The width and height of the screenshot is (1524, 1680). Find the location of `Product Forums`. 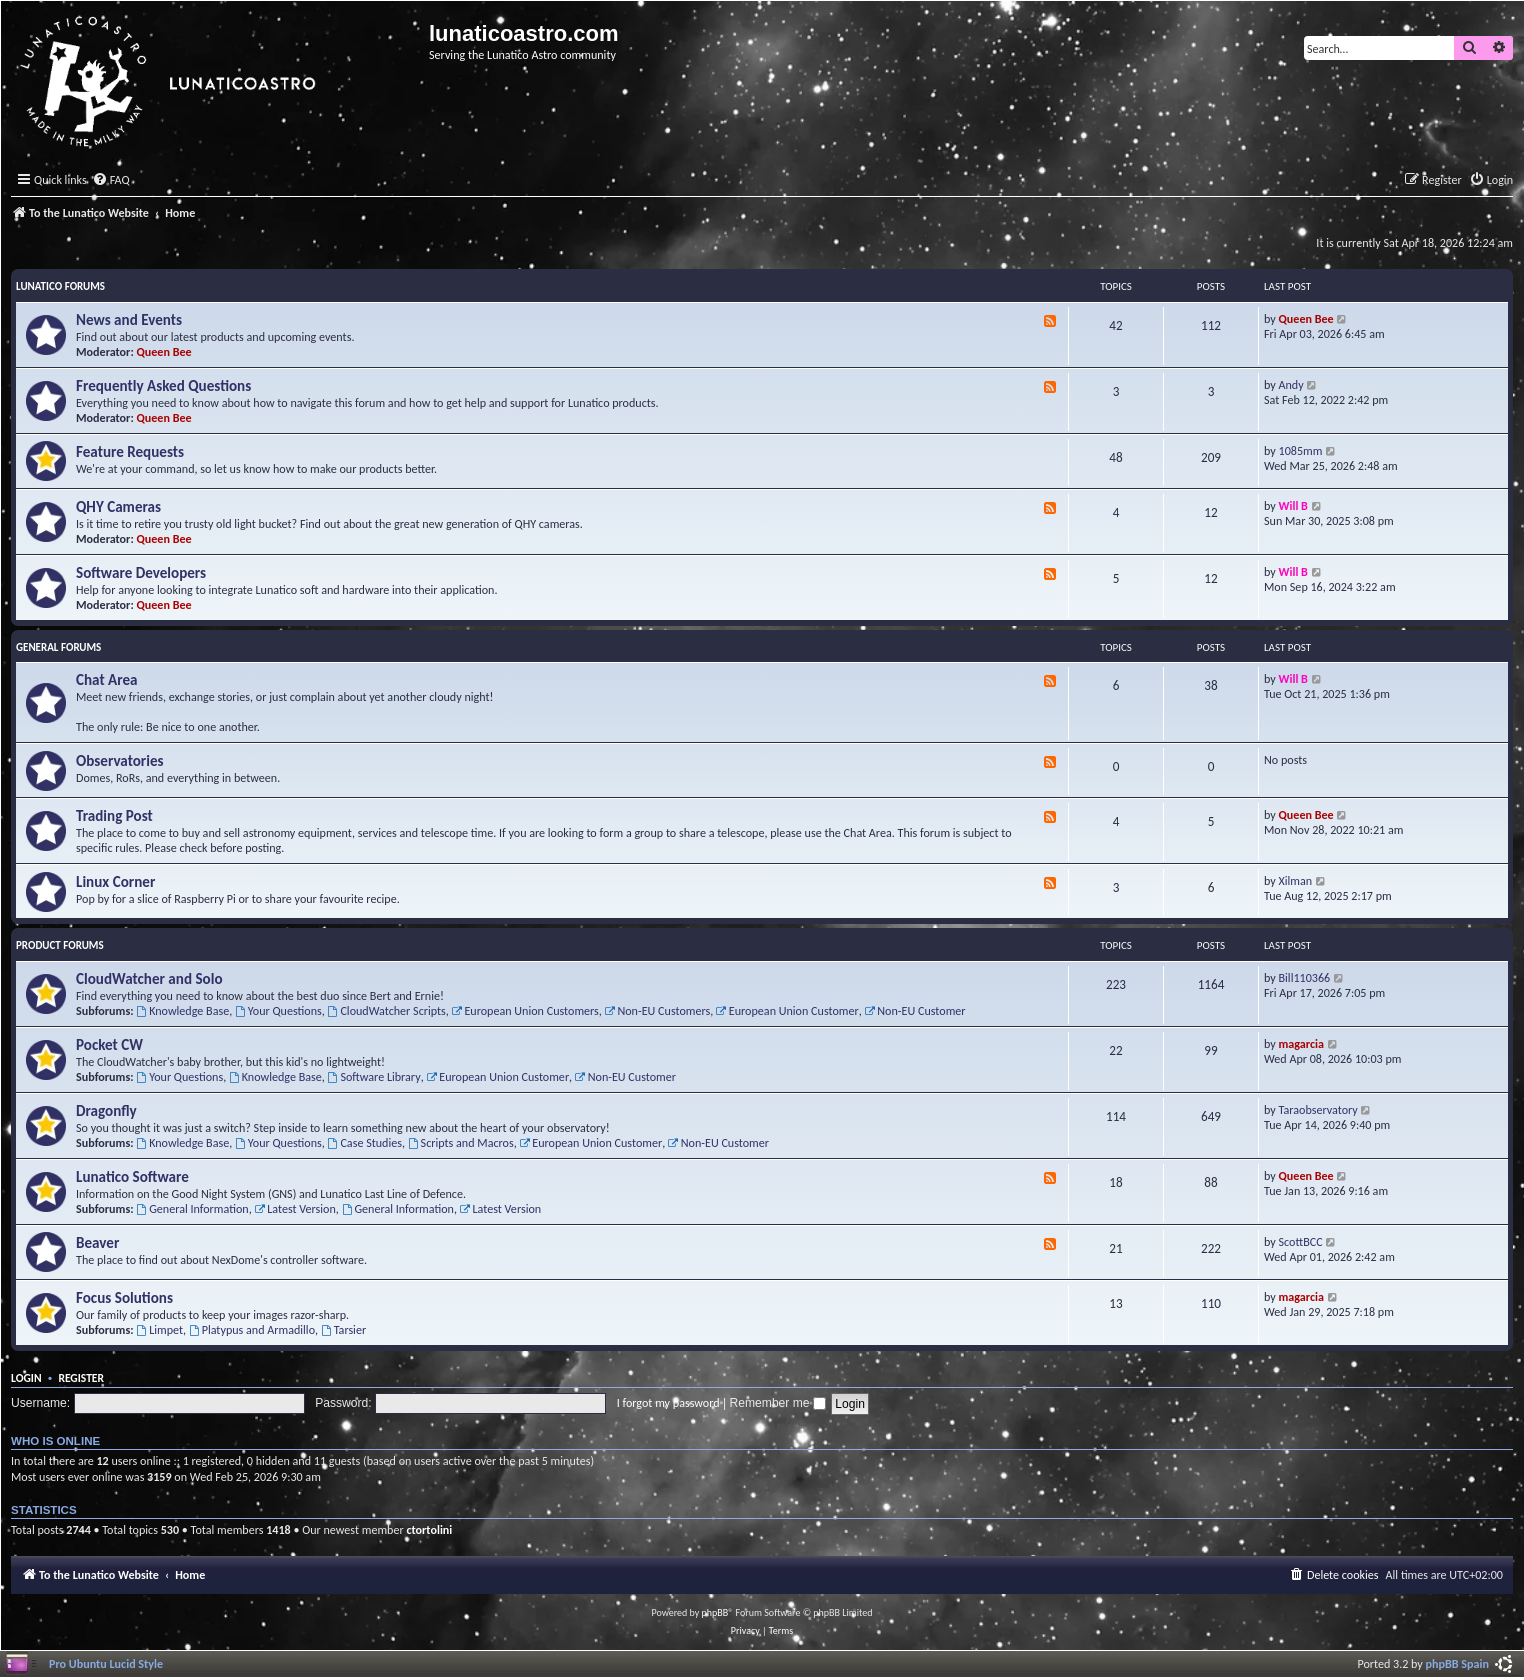

Product Forums is located at coordinates (60, 945).